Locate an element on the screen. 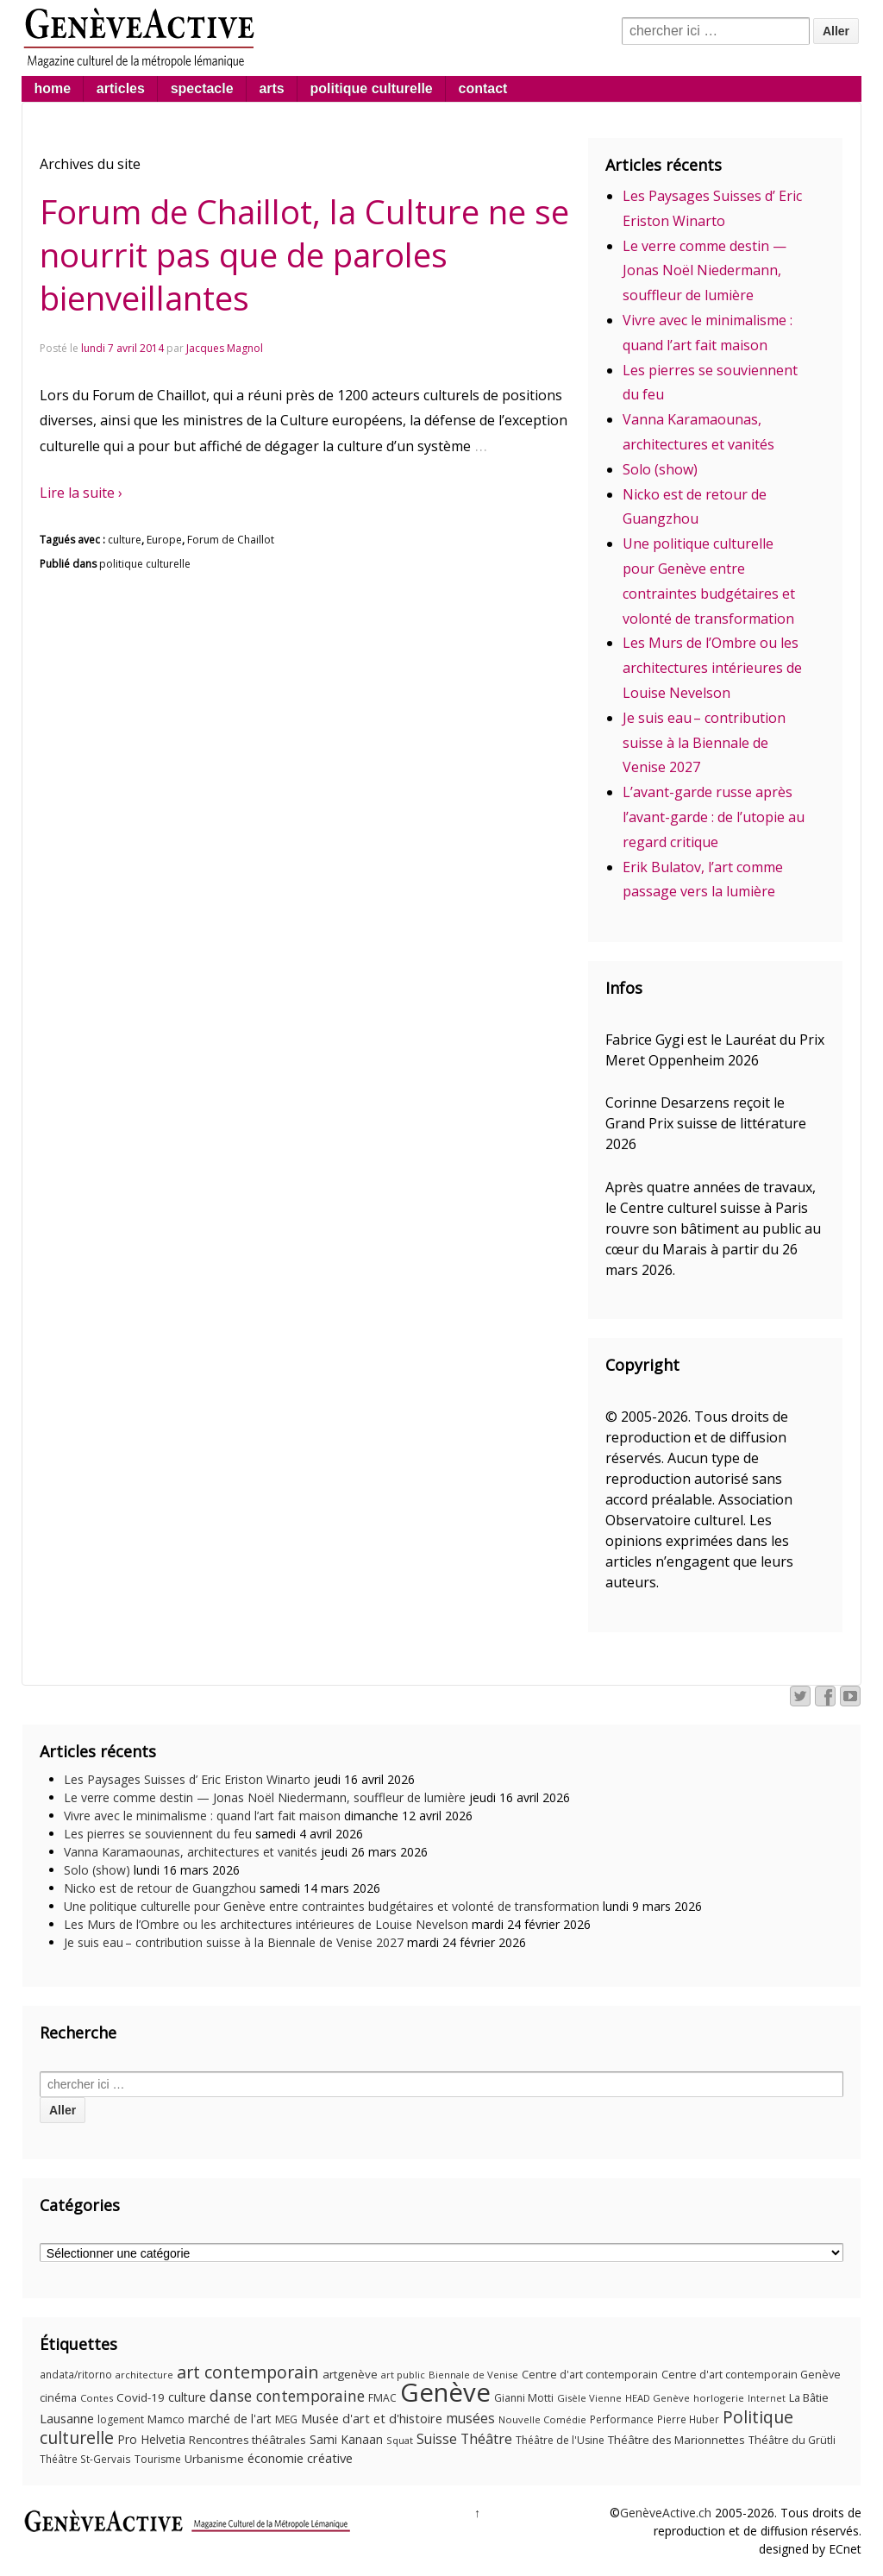  Nicko est de retour de Guangzhou is located at coordinates (160, 1888).